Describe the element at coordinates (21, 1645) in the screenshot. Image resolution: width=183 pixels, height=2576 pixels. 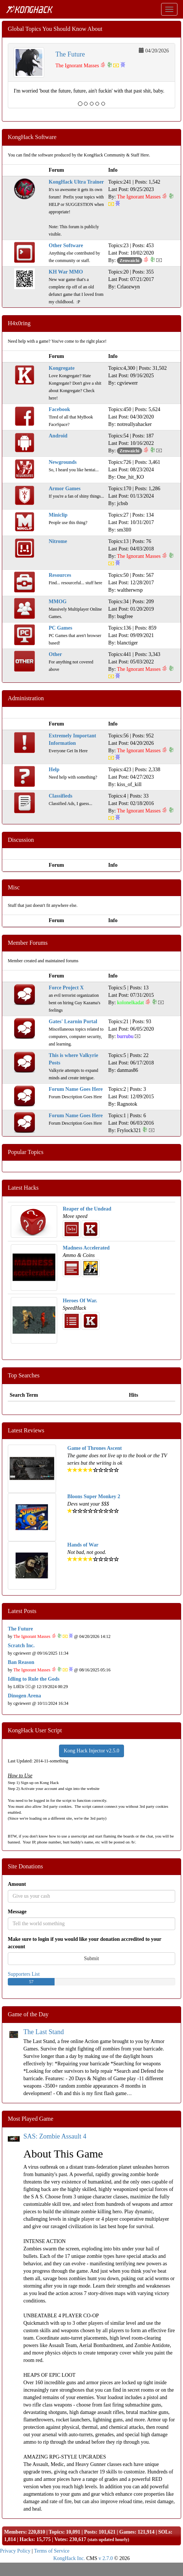
I see `Scratch Inc.` at that location.